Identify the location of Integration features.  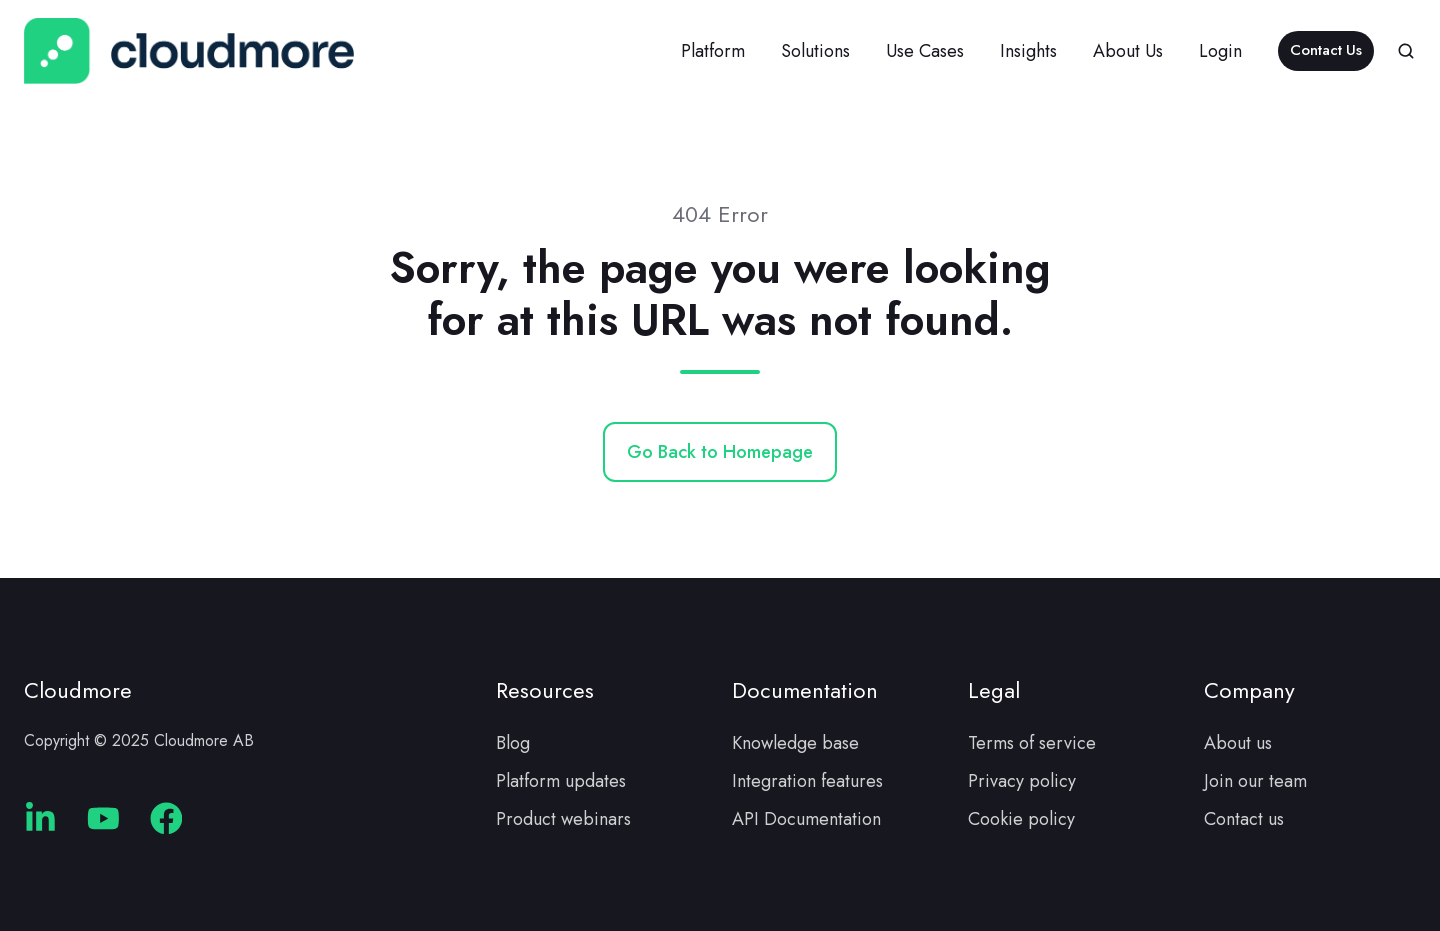
(807, 781).